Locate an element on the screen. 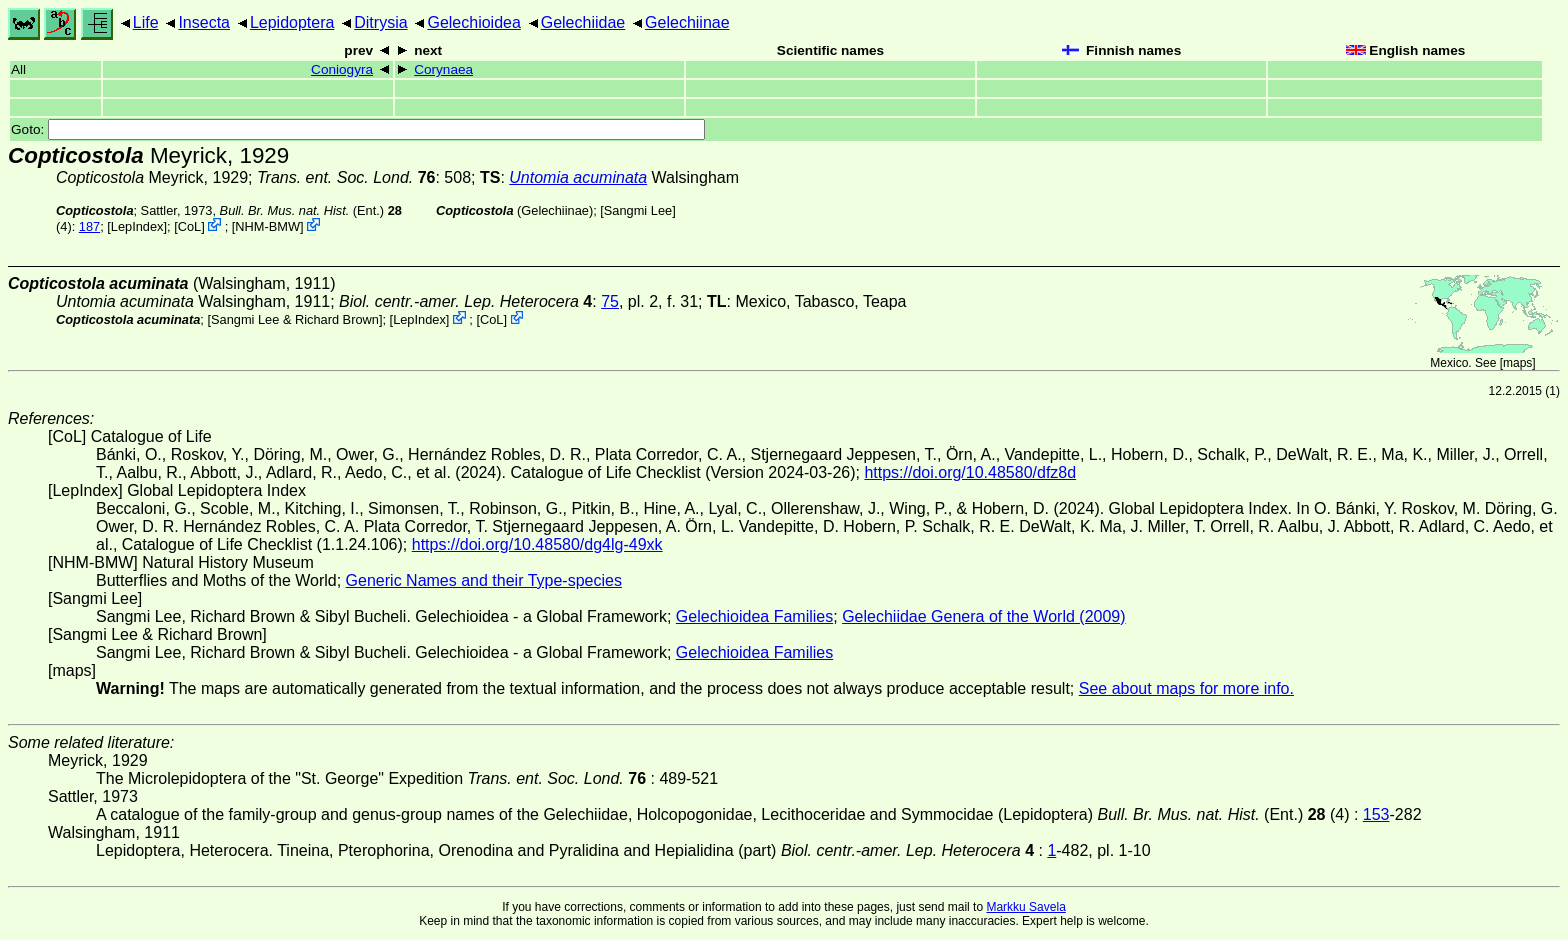 The height and width of the screenshot is (940, 1568). Coniogyra is located at coordinates (342, 69).